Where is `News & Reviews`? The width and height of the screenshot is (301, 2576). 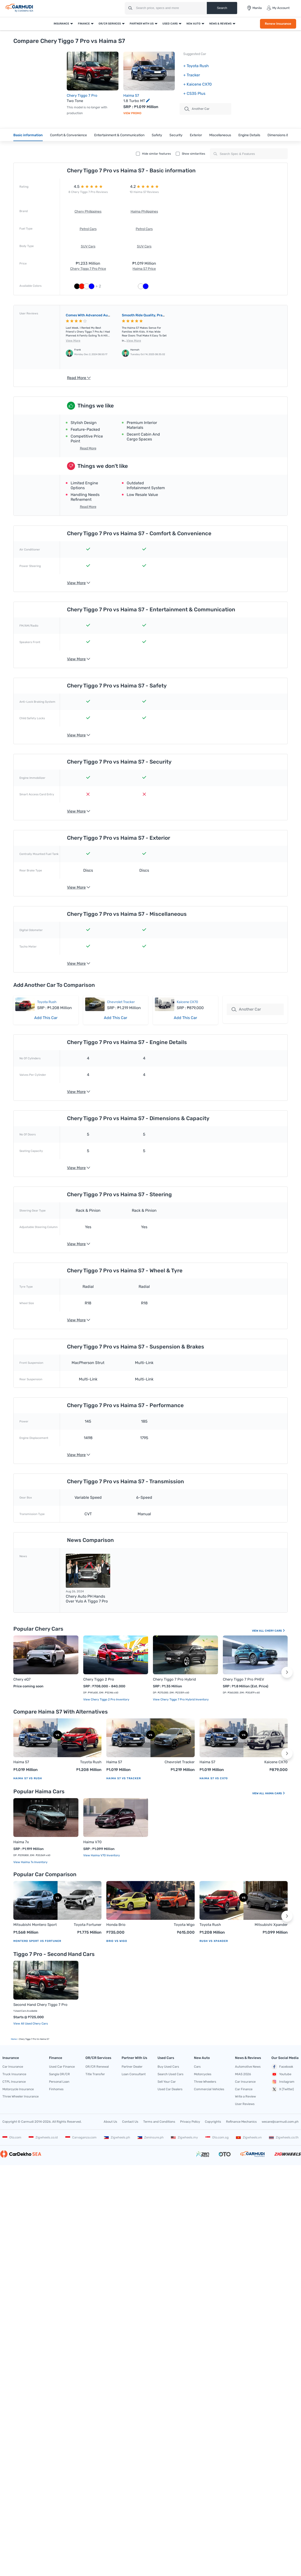 News & Reviews is located at coordinates (220, 23).